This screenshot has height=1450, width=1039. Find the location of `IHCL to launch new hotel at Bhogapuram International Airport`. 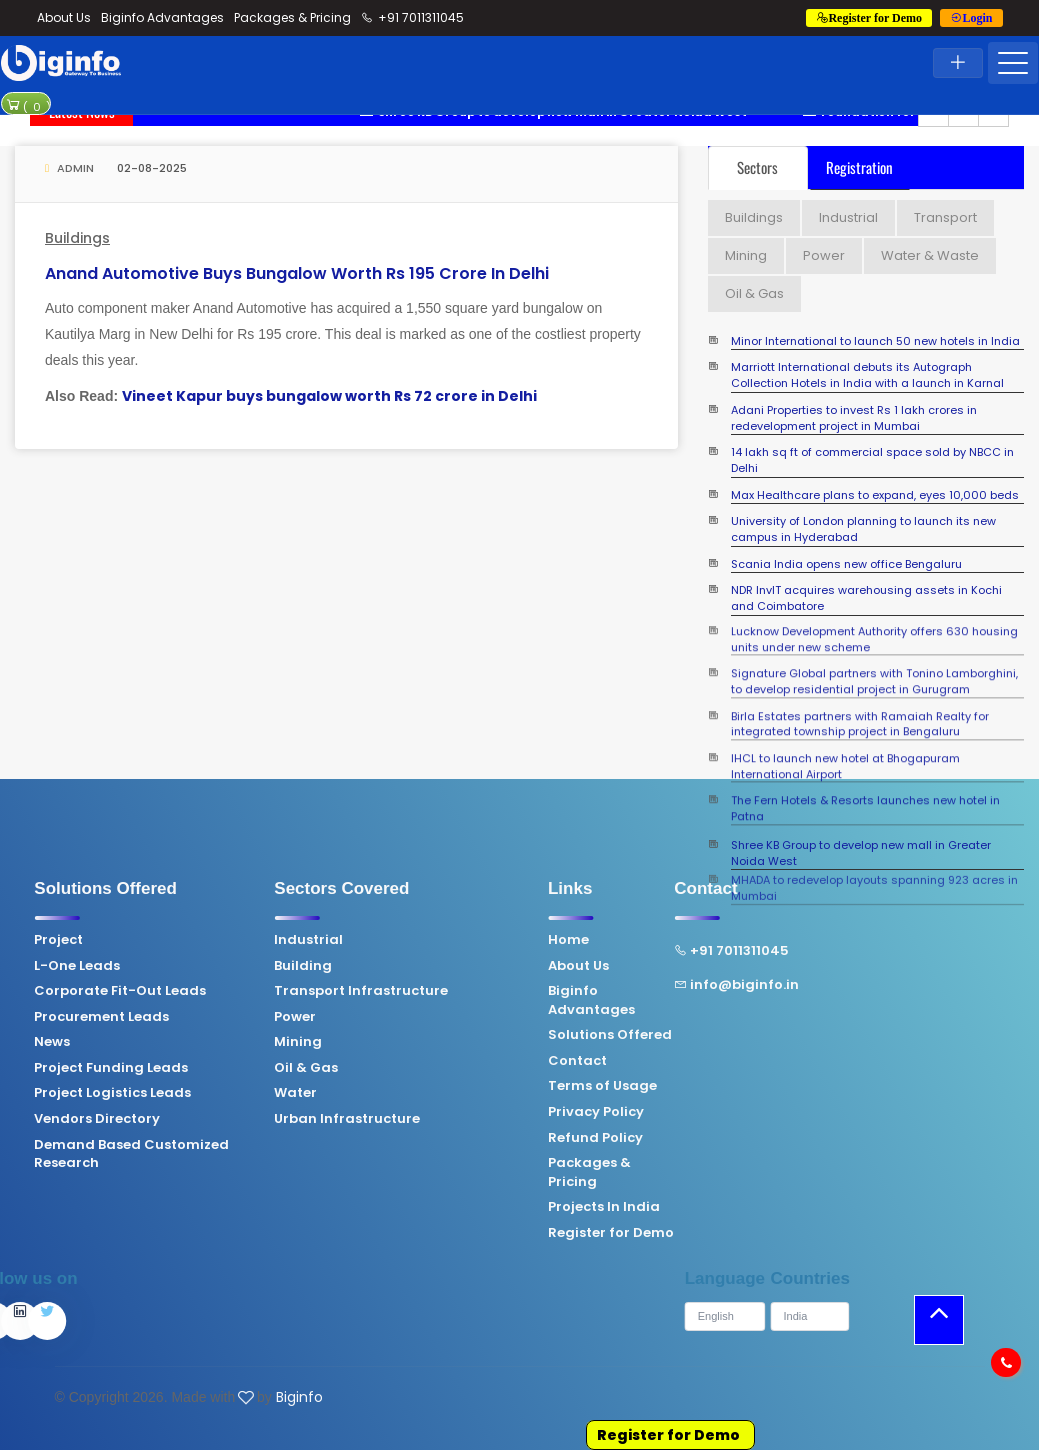

IHCL to launch new hotel at Bhogapuram International Airport is located at coordinates (845, 750).